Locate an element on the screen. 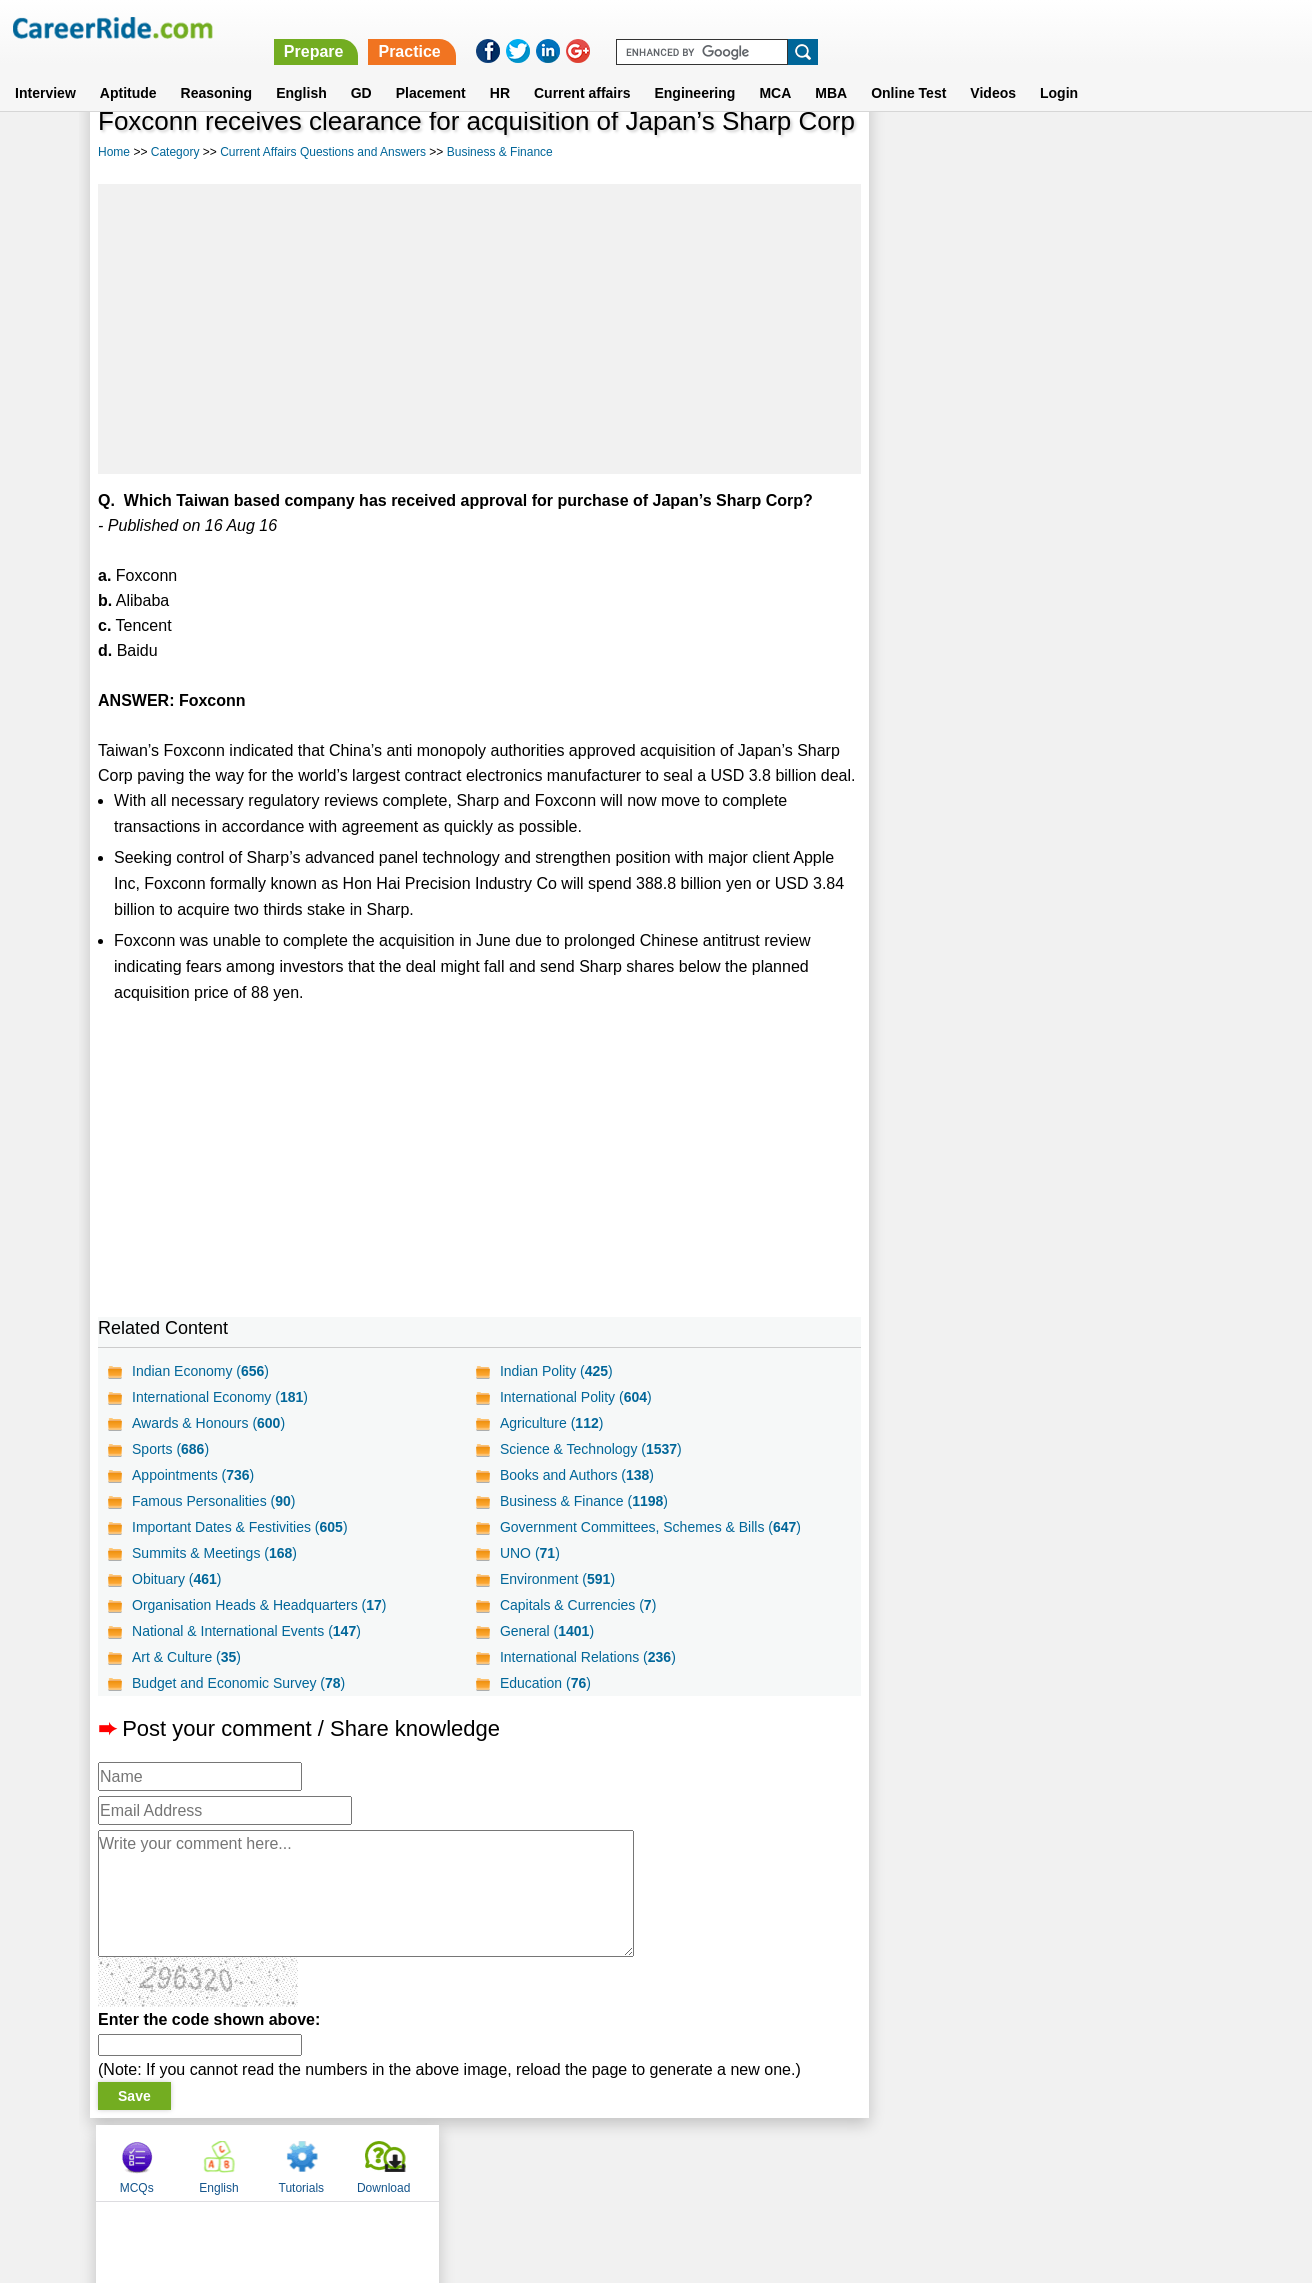 The height and width of the screenshot is (2283, 1312). Indian Polity () is located at coordinates (556, 1371).